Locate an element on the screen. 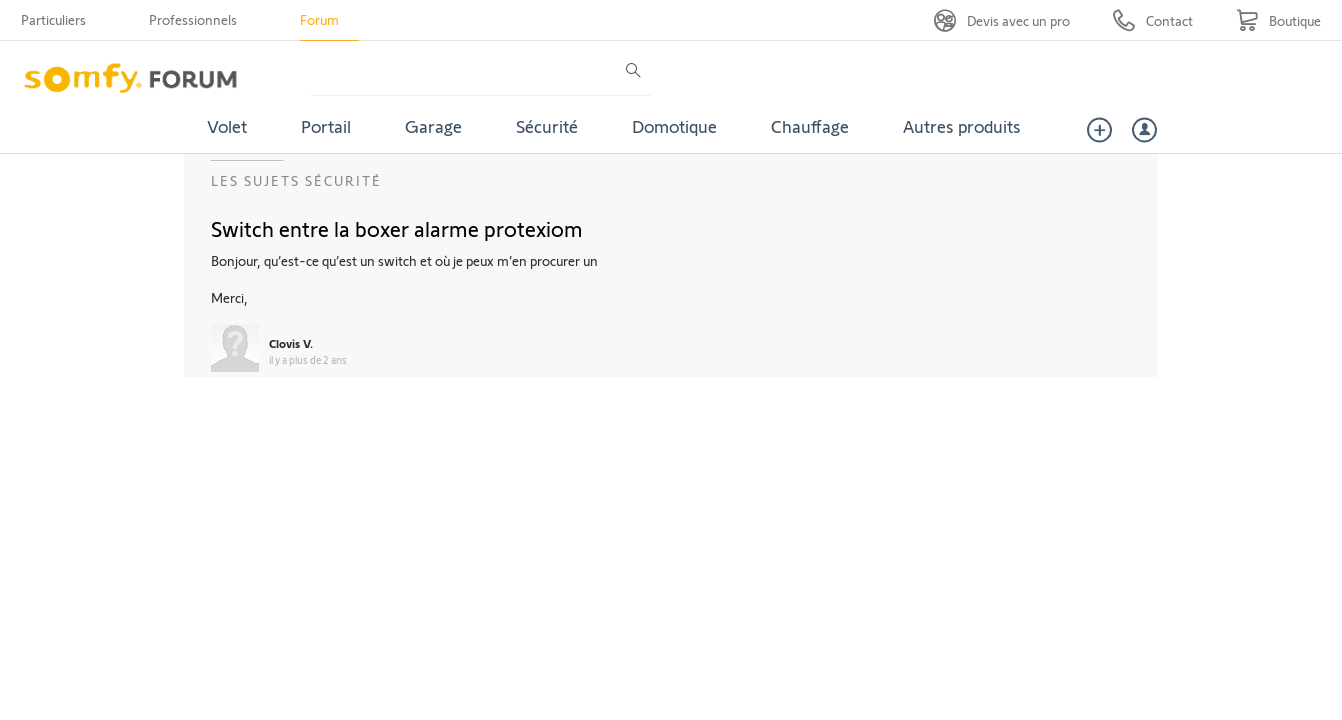 The image size is (1342, 720). Volet is located at coordinates (227, 126).